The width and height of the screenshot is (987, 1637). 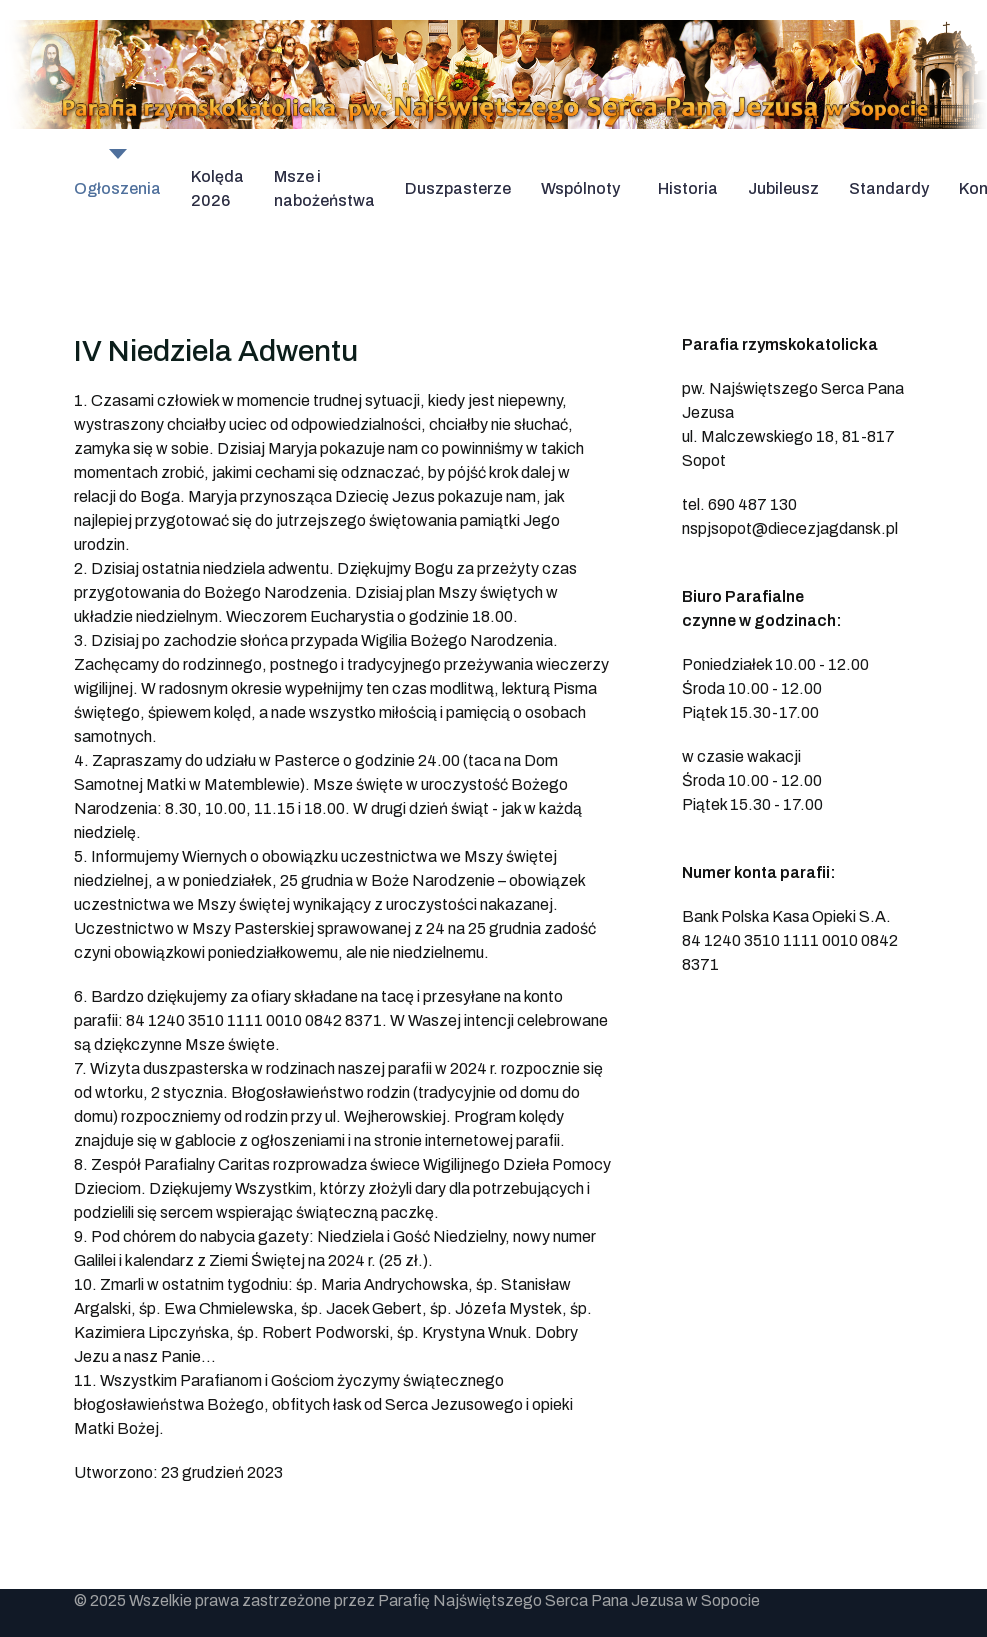 I want to click on Historia, so click(x=688, y=188).